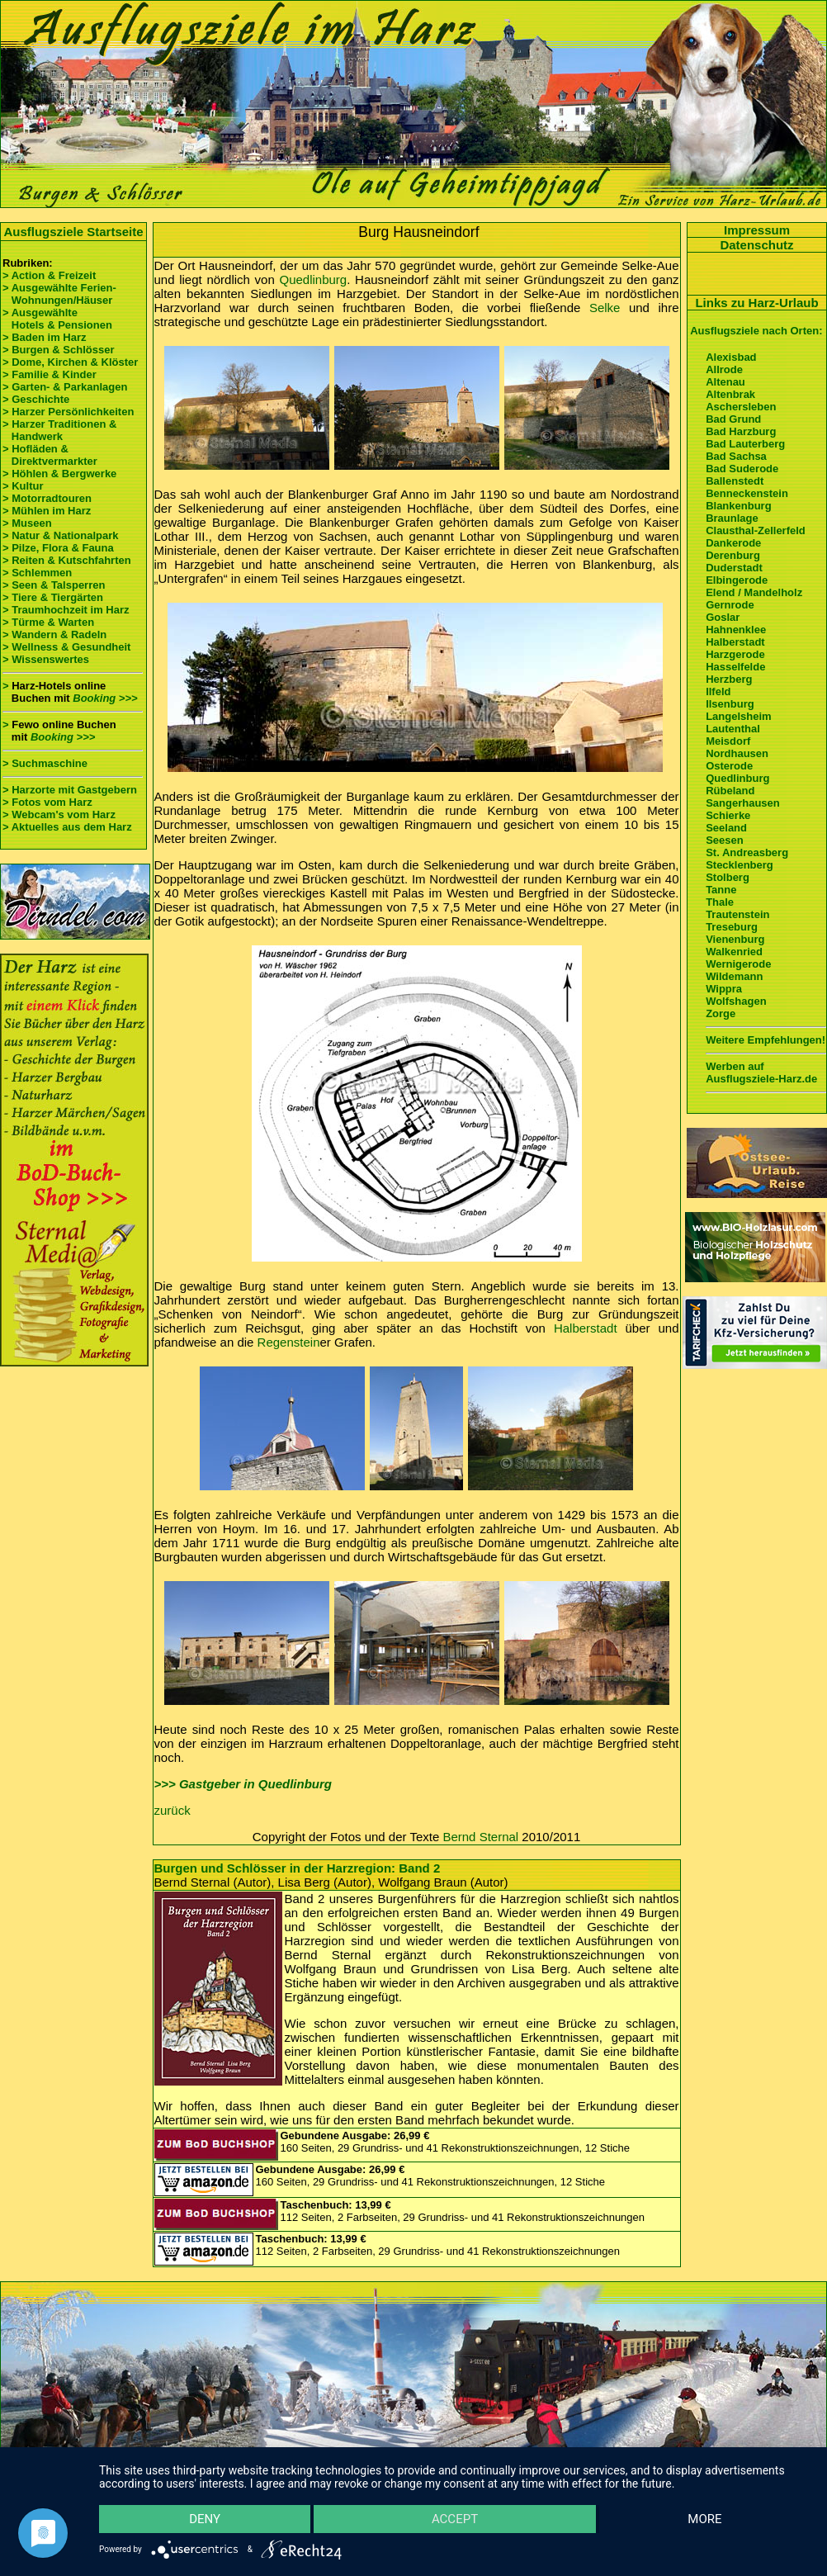 The width and height of the screenshot is (827, 2576). What do you see at coordinates (60, 294) in the screenshot?
I see `> Ausgewählte Ferien- Wohnungen/Häuser` at bounding box center [60, 294].